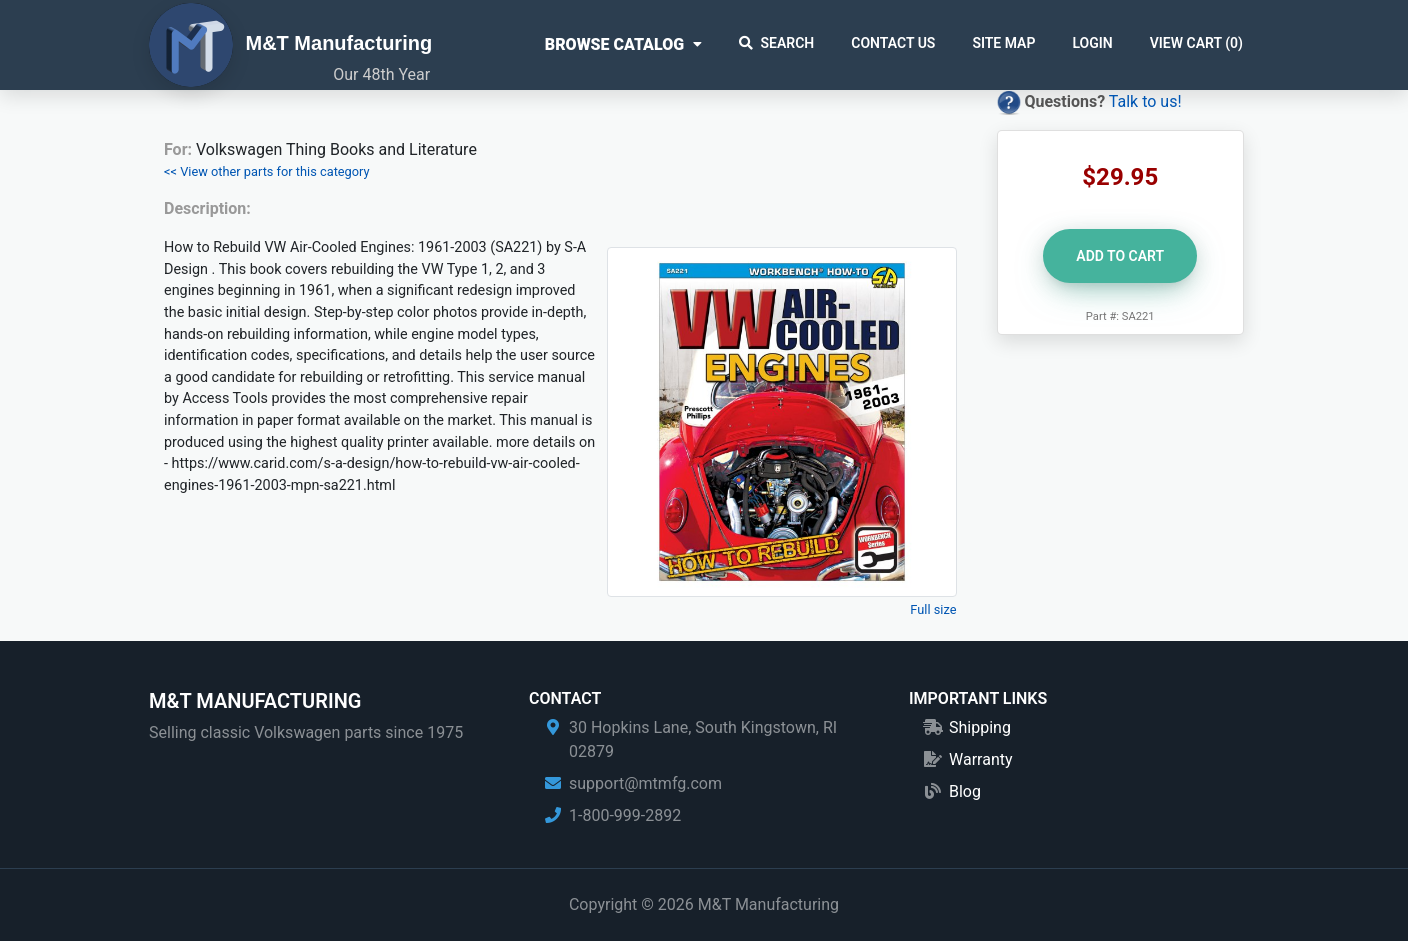 The height and width of the screenshot is (941, 1408). What do you see at coordinates (777, 43) in the screenshot?
I see `Search` at bounding box center [777, 43].